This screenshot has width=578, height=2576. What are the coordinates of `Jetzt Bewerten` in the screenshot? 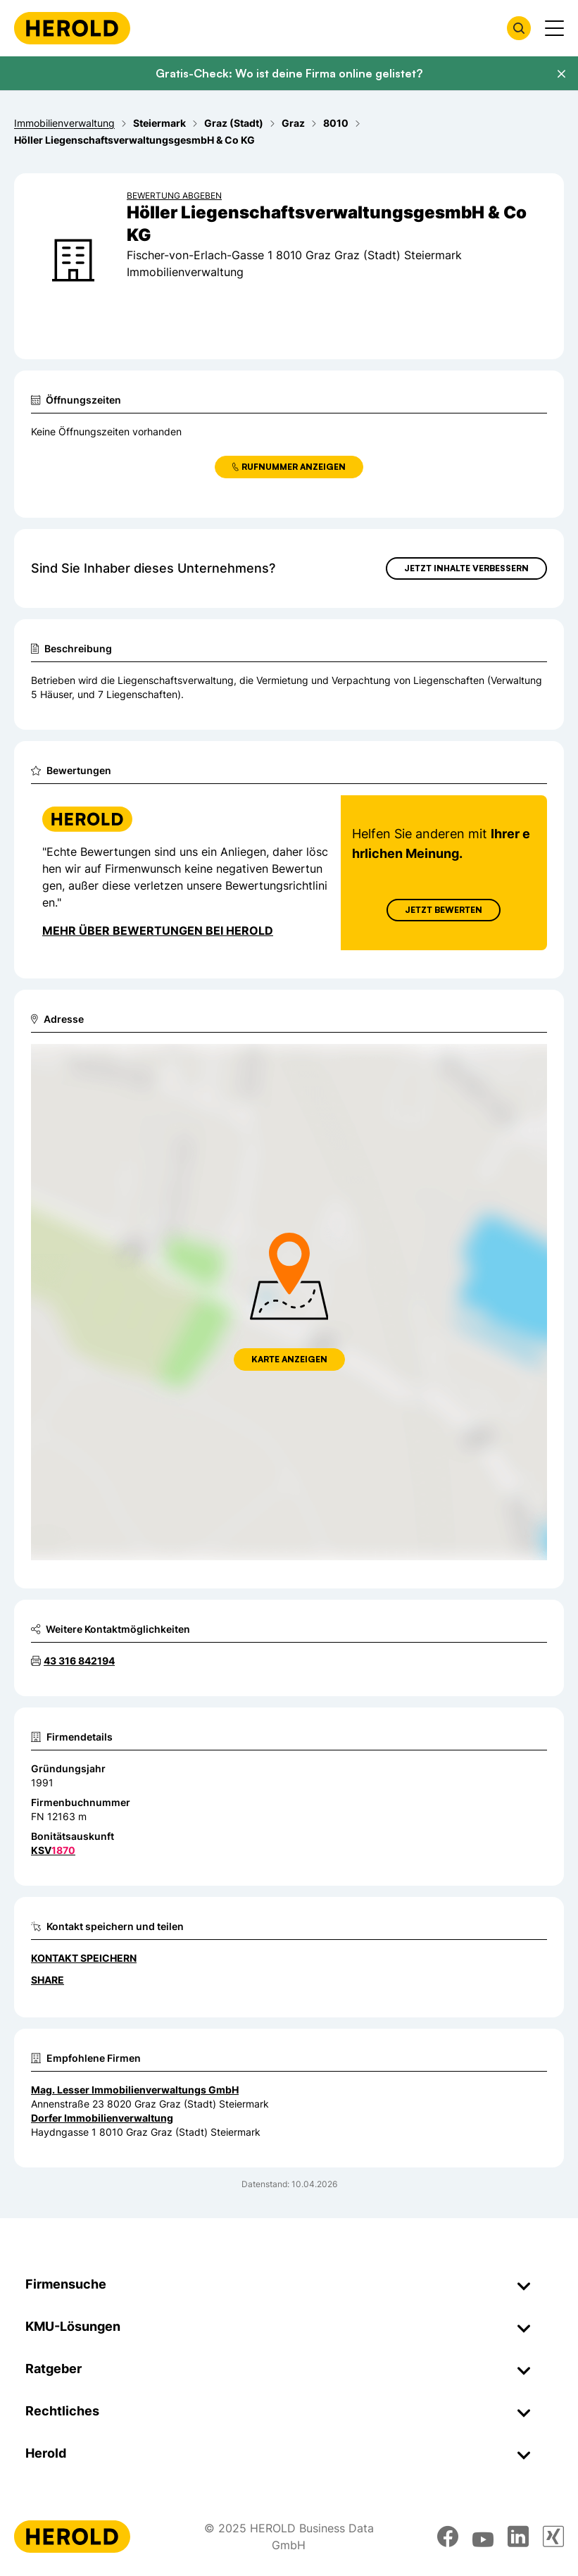 It's located at (443, 909).